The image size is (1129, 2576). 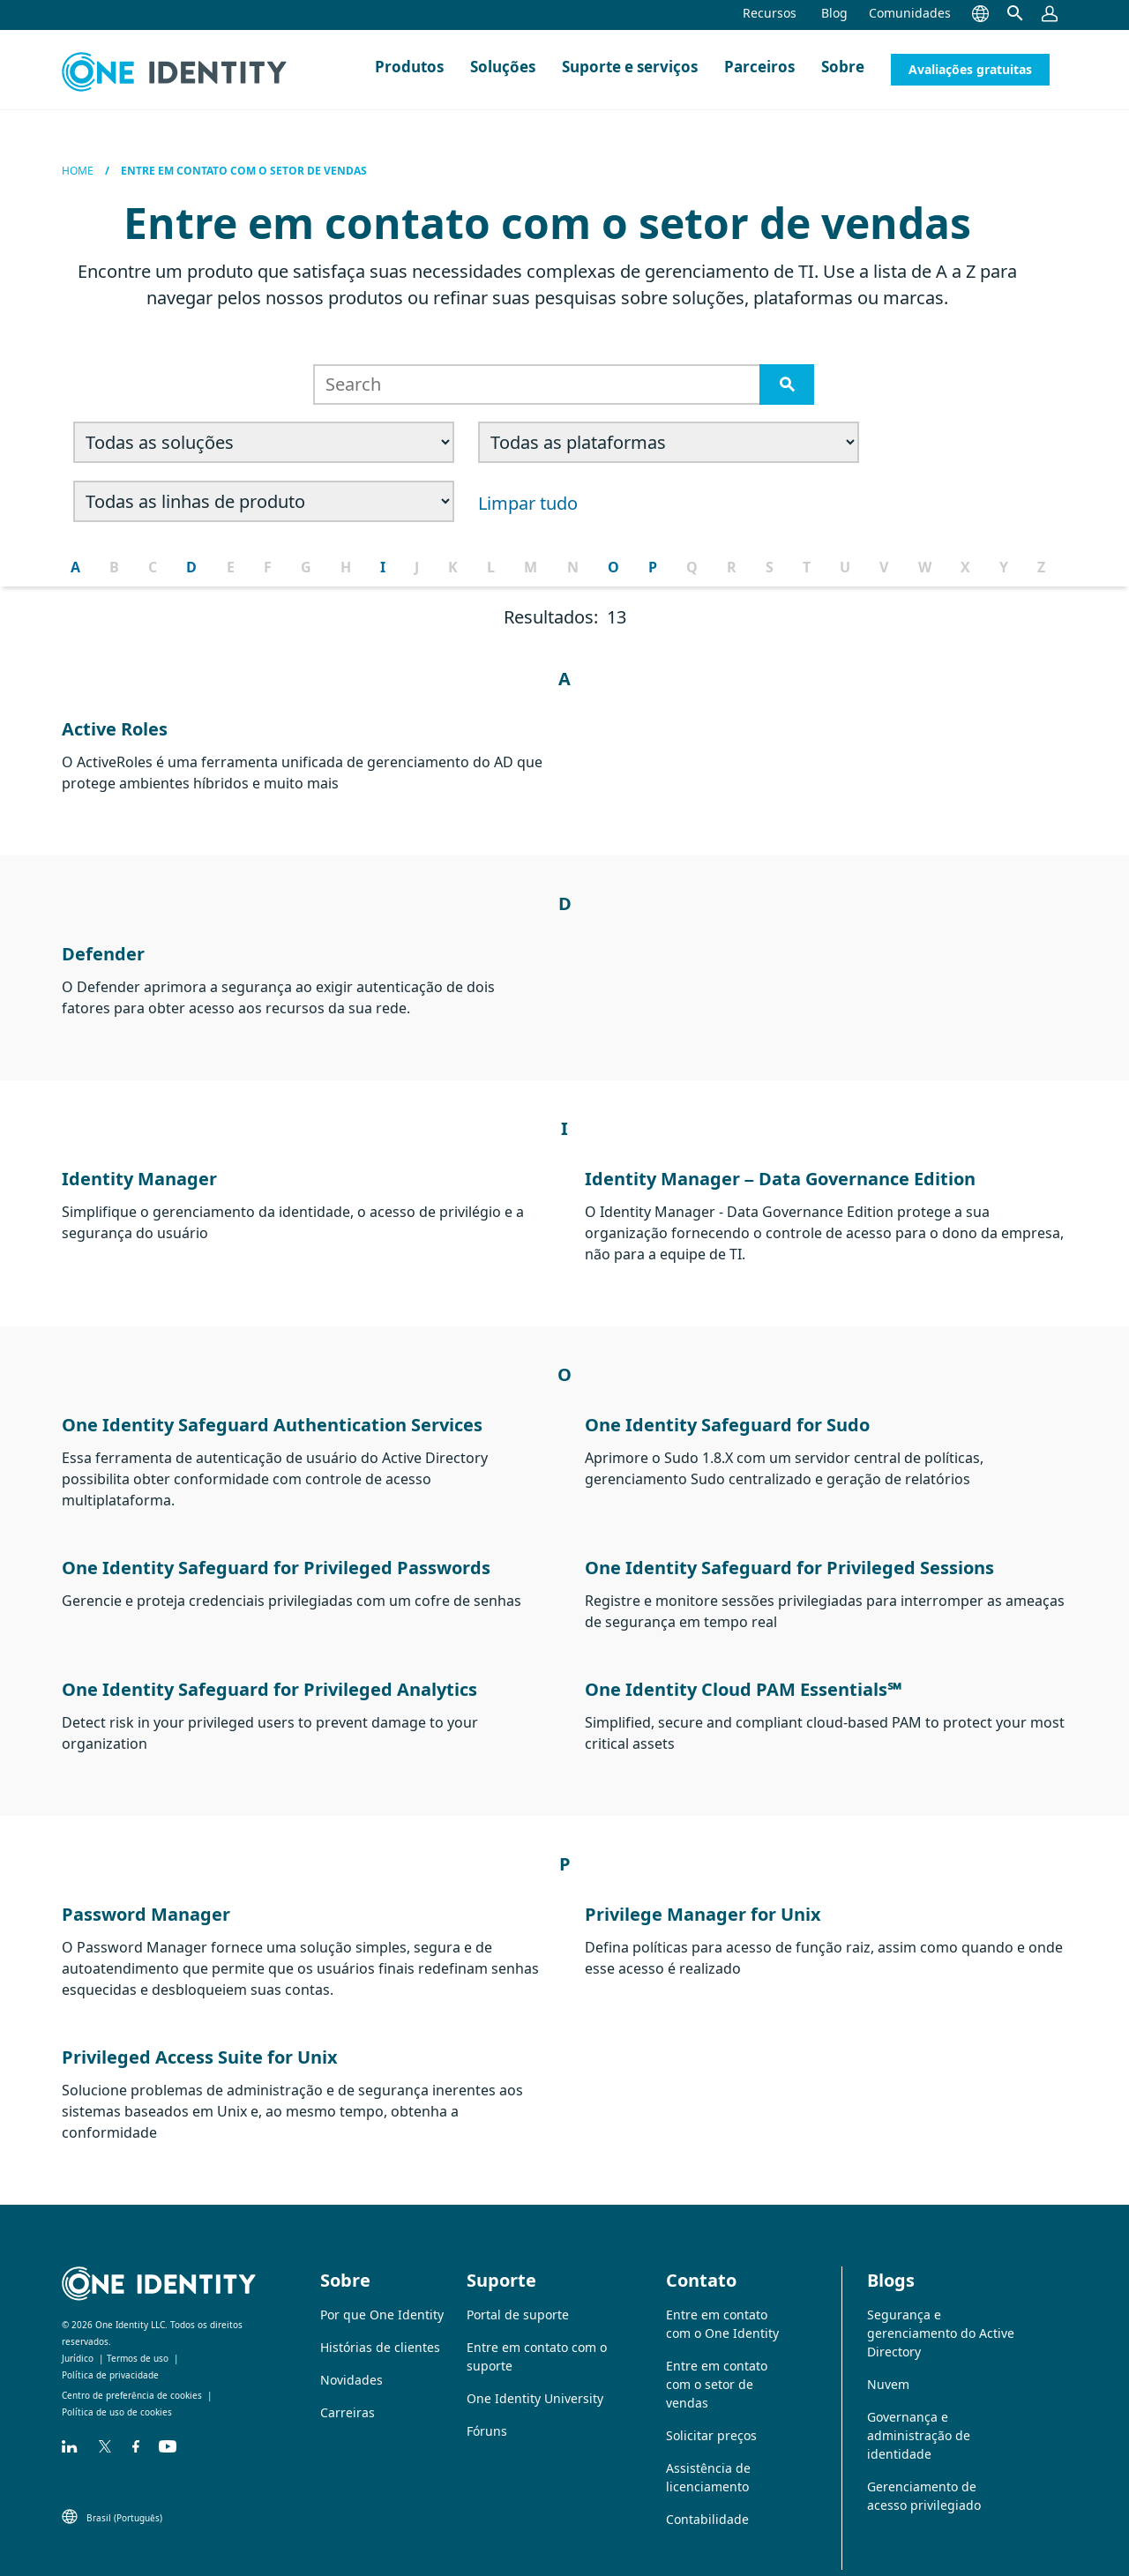 I want to click on Home, so click(x=77, y=170).